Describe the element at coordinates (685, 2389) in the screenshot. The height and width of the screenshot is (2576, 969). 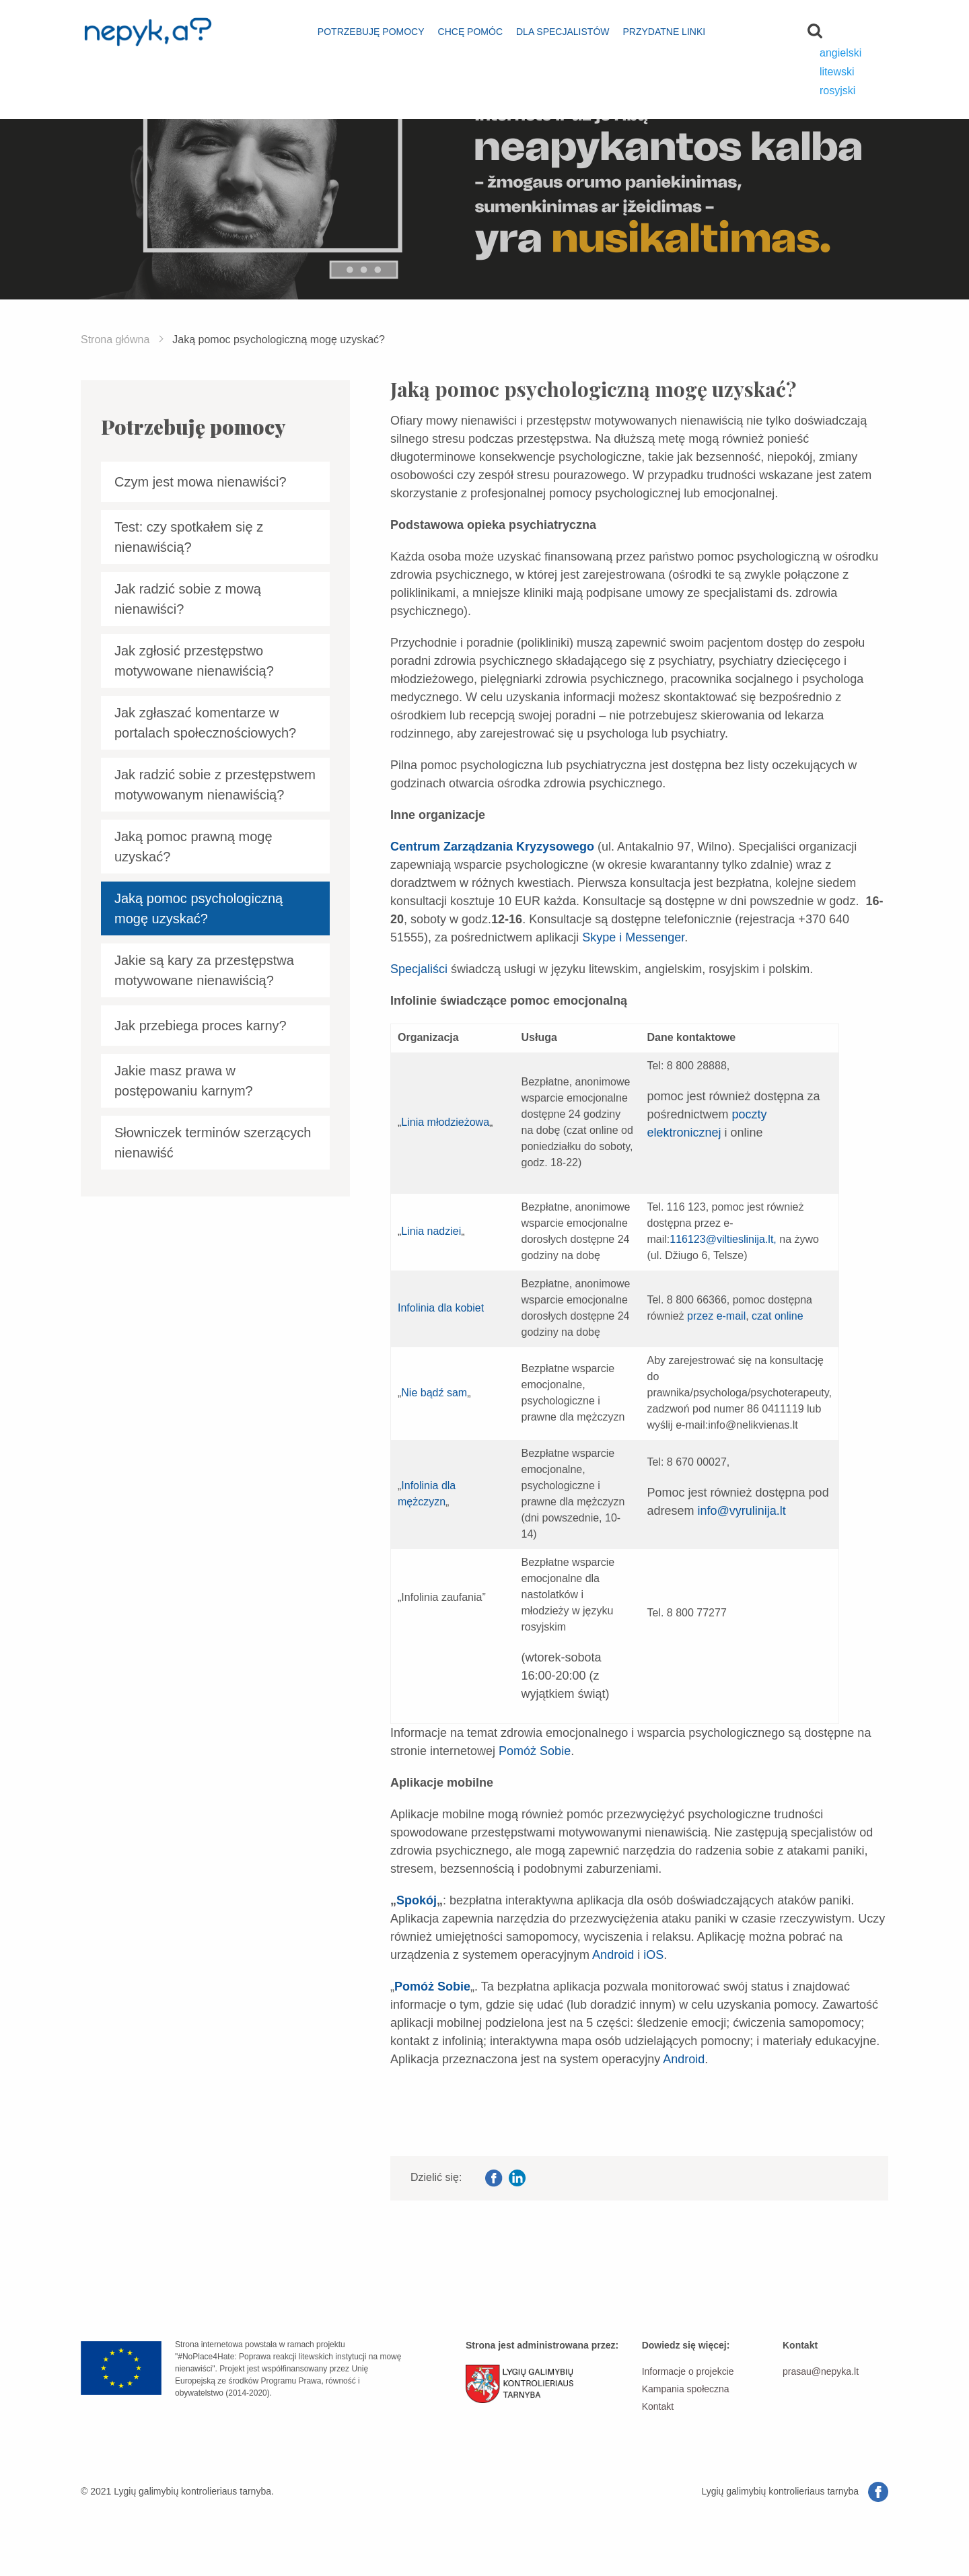
I see `Kampania społeczna` at that location.